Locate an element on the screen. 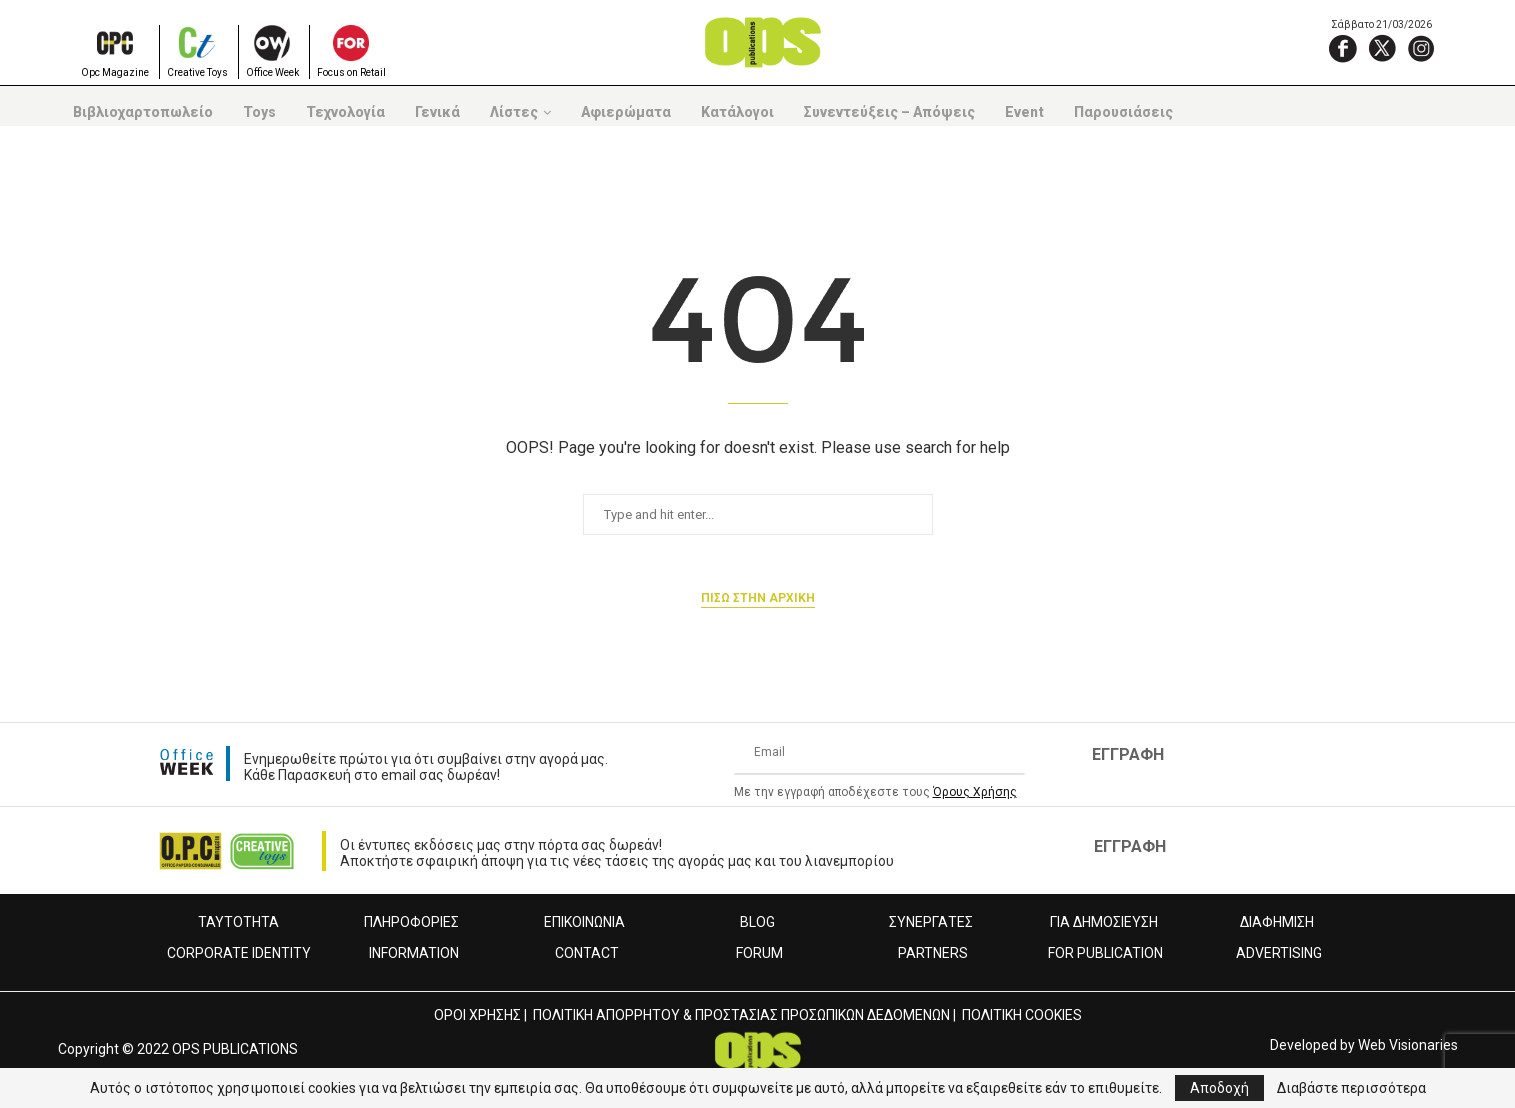 The width and height of the screenshot is (1515, 1108). Πισω στην αρχικη is located at coordinates (758, 598).